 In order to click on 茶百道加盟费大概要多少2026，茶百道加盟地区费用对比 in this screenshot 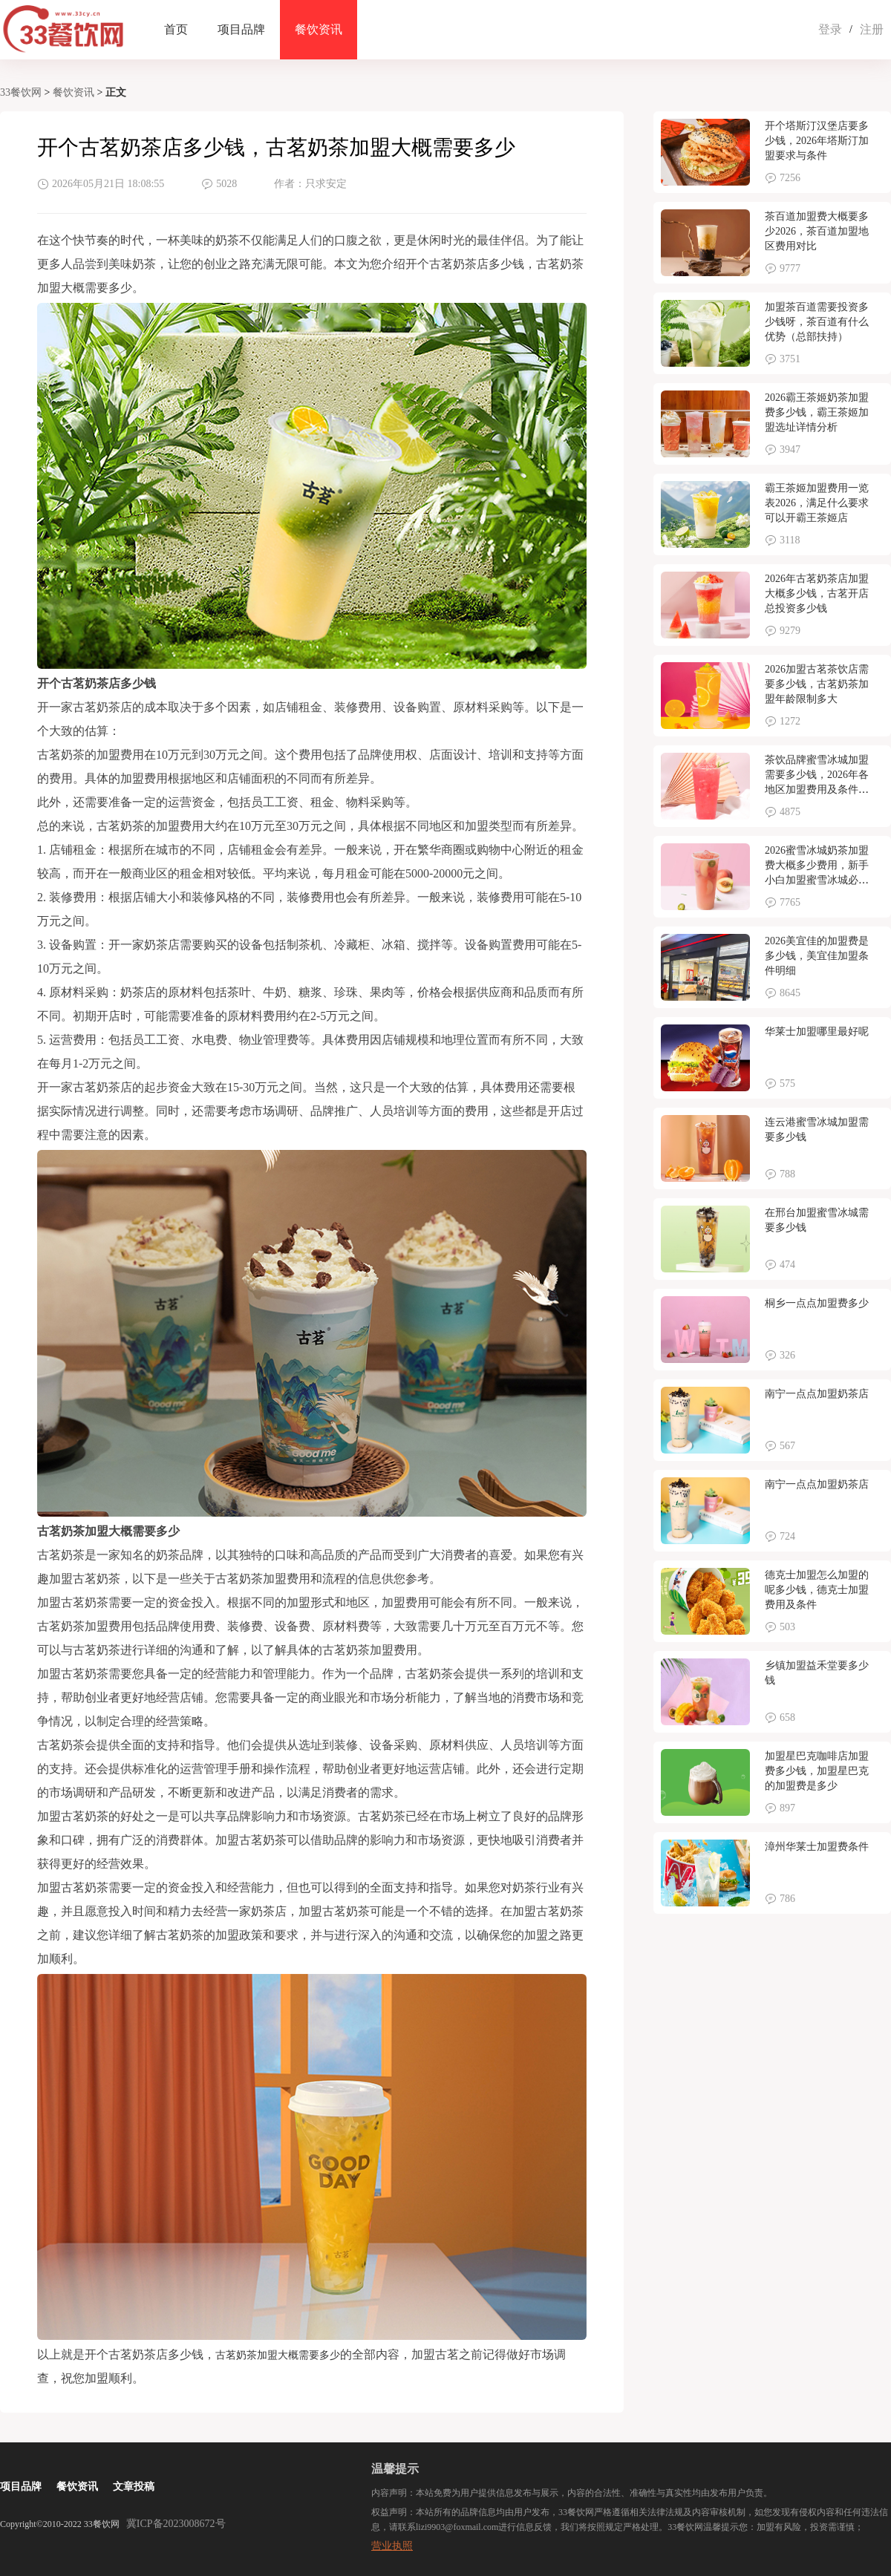, I will do `click(817, 231)`.